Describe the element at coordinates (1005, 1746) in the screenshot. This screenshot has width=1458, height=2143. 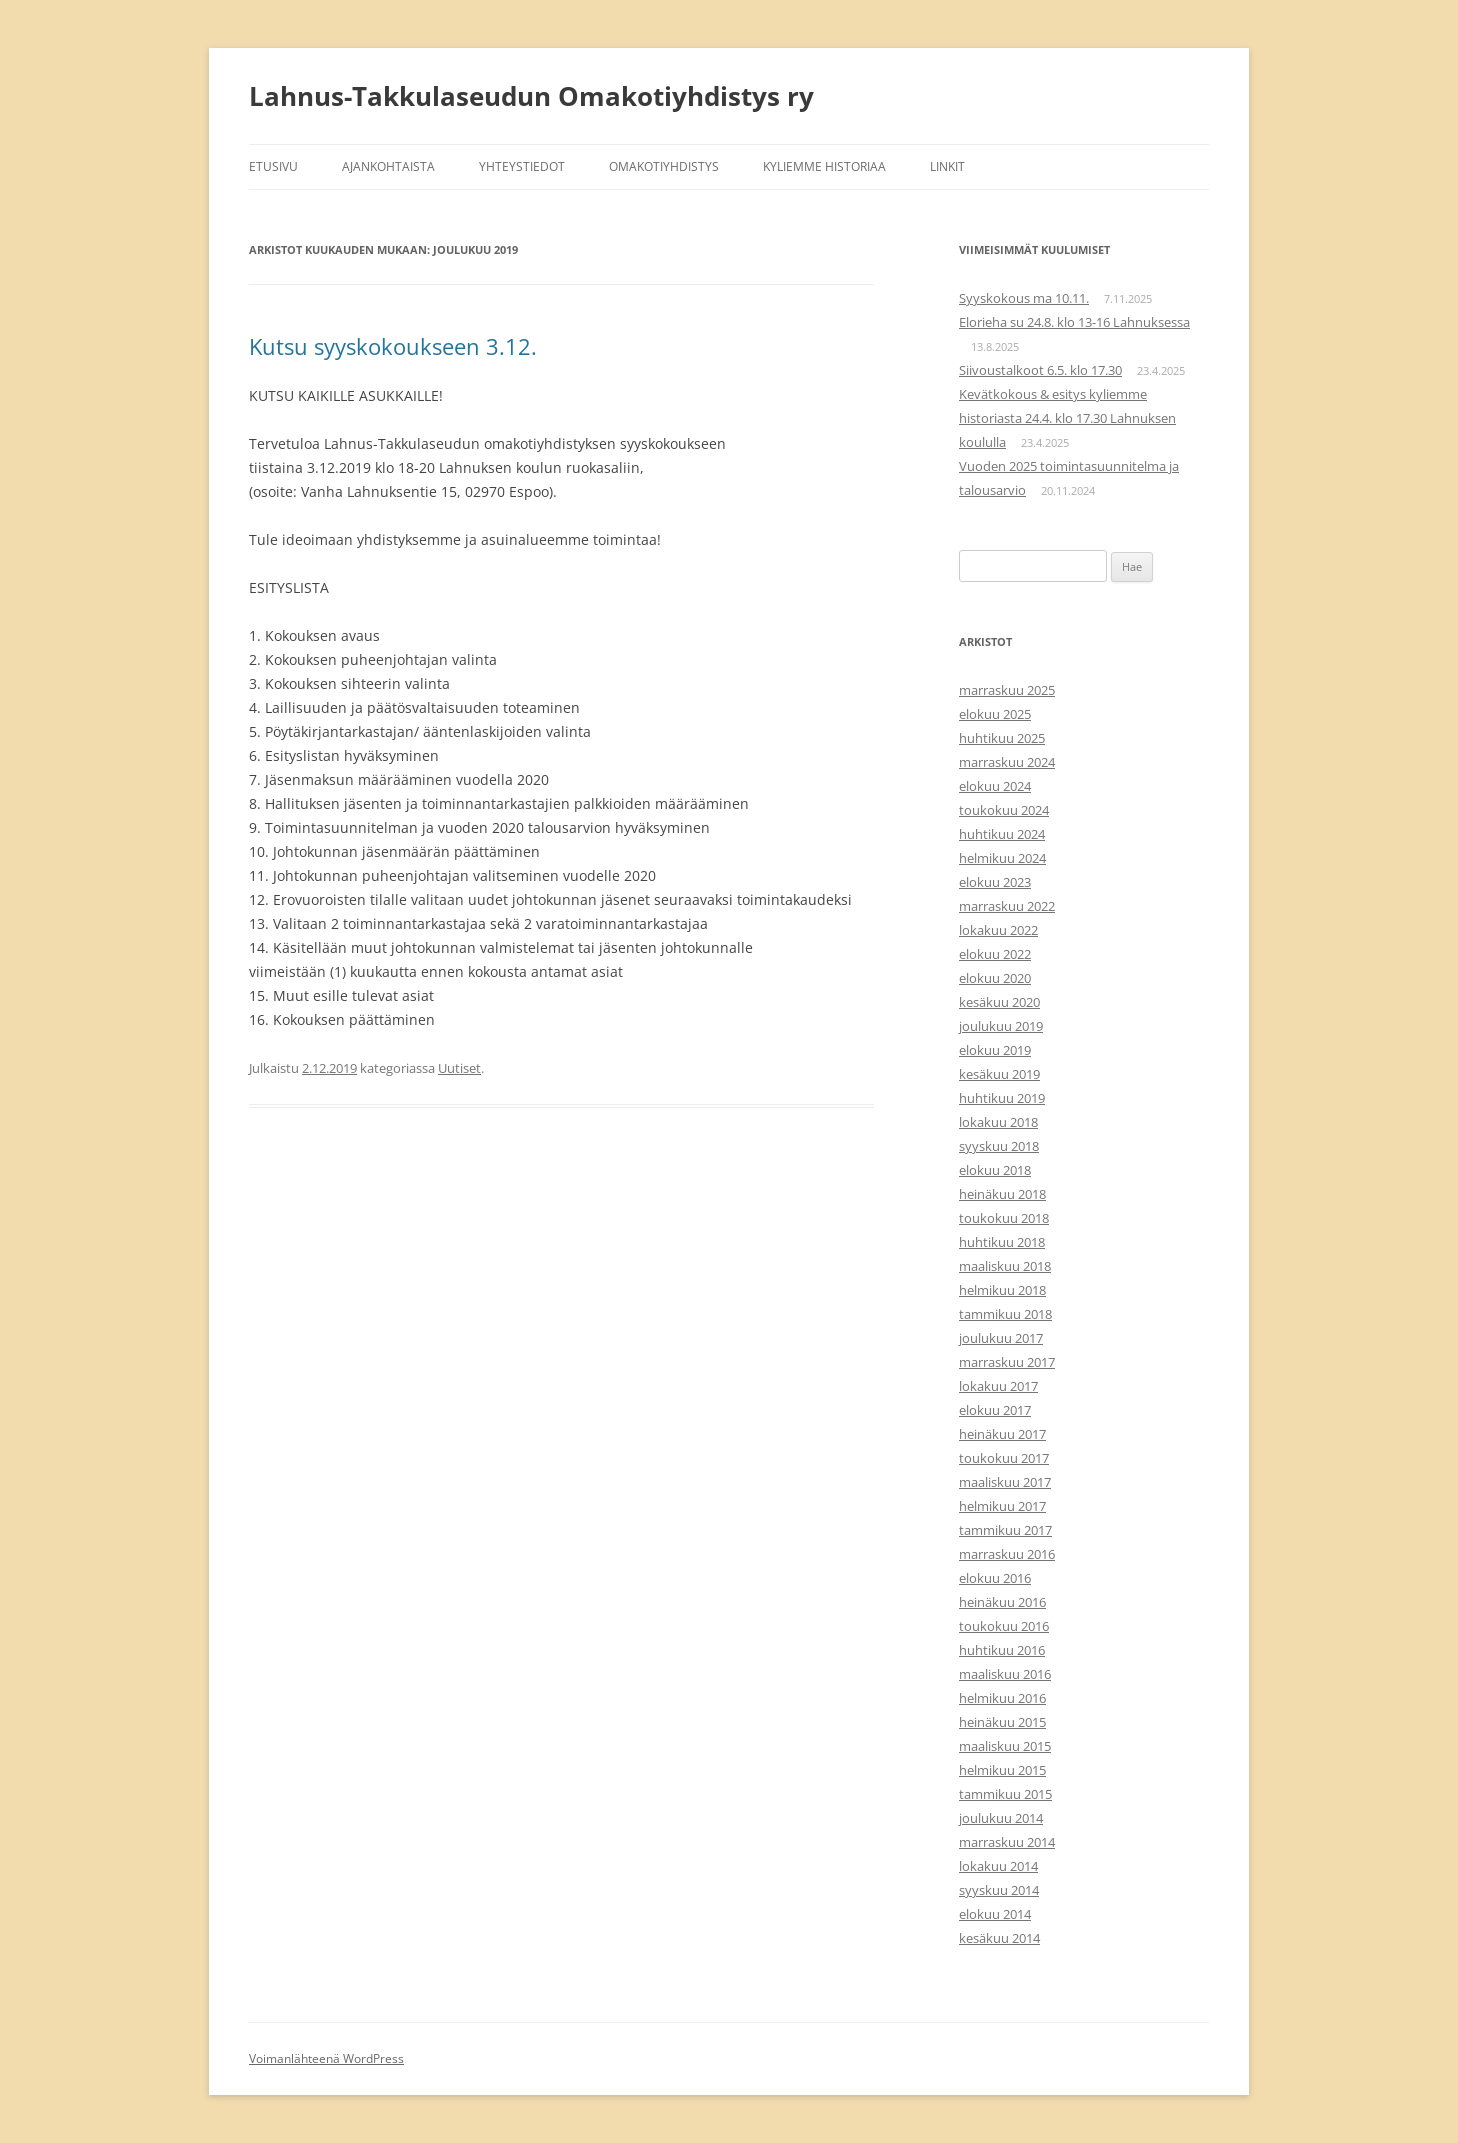
I see `maaliskuu 2015` at that location.